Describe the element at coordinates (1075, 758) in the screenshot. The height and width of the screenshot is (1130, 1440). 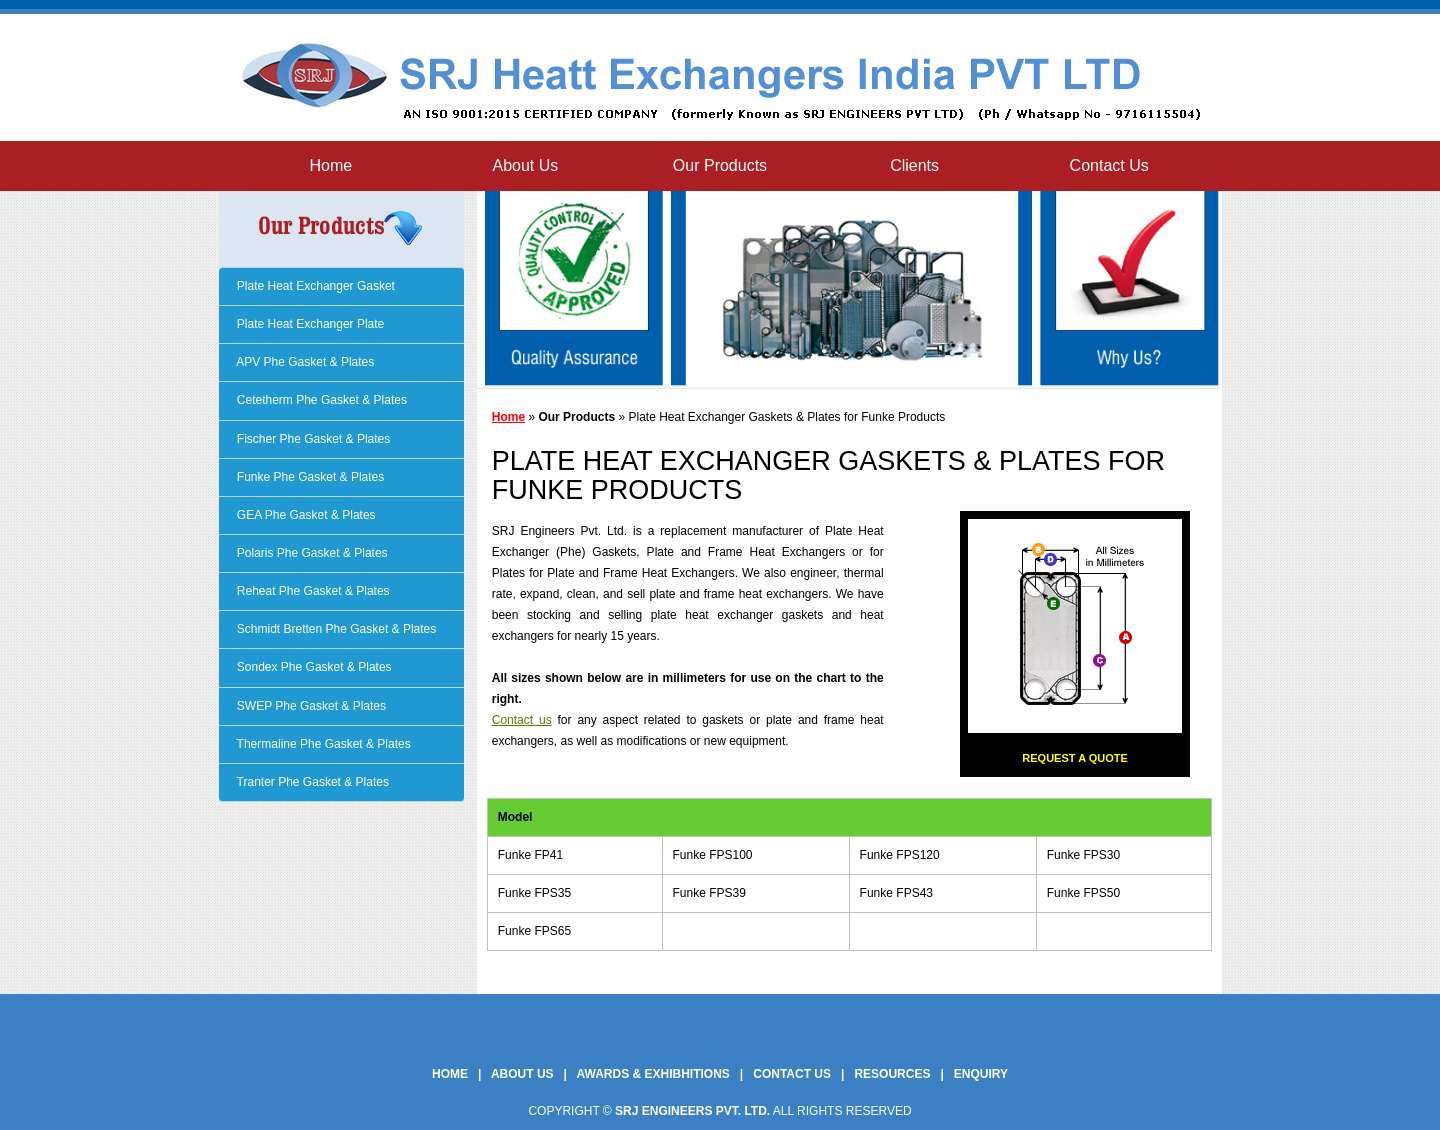
I see `Request a Quote` at that location.